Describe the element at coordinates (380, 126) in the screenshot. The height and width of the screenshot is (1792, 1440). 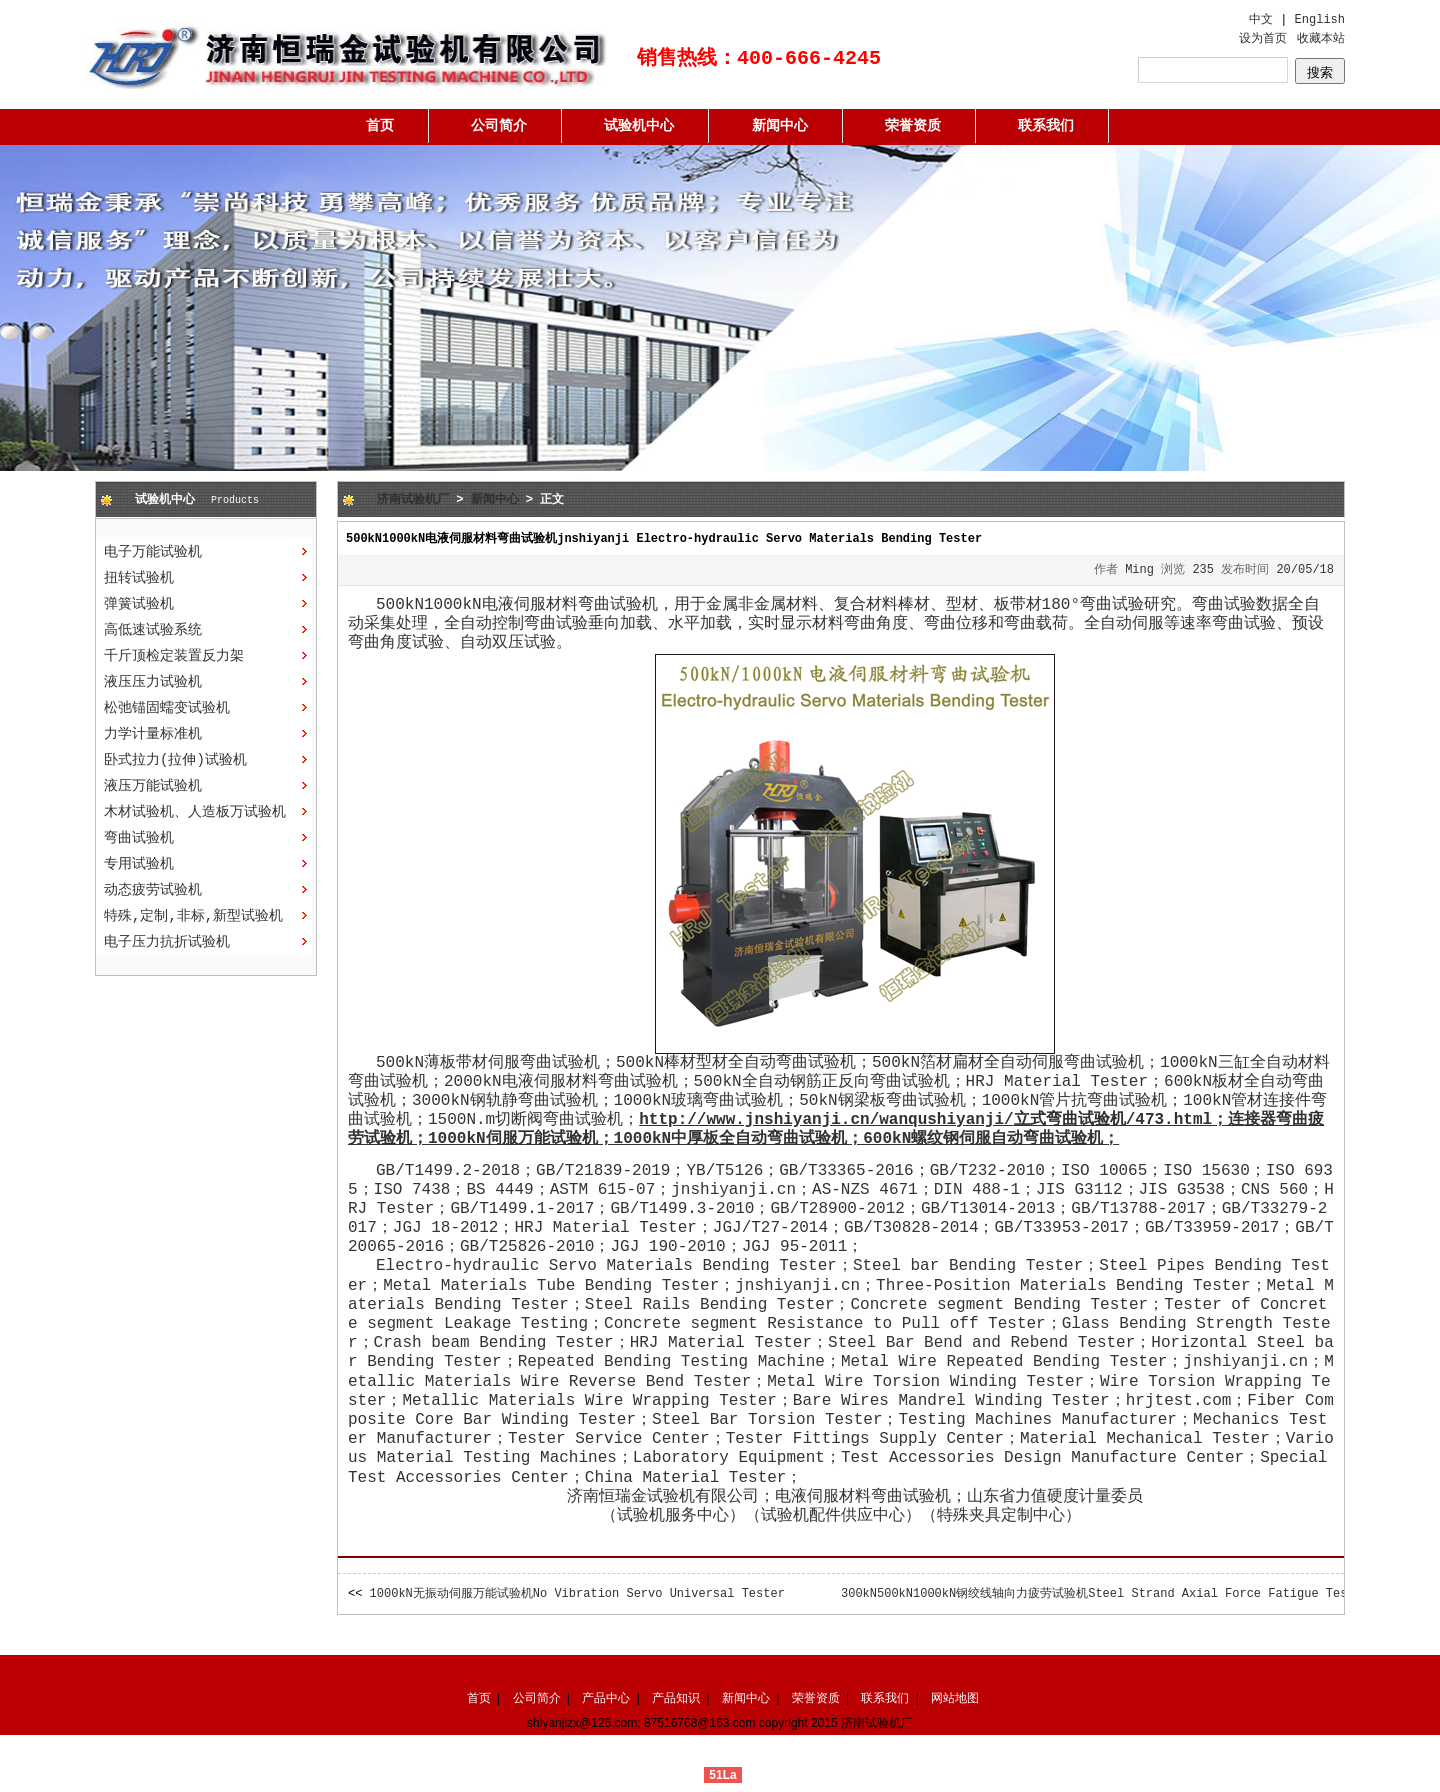
I see `首页` at that location.